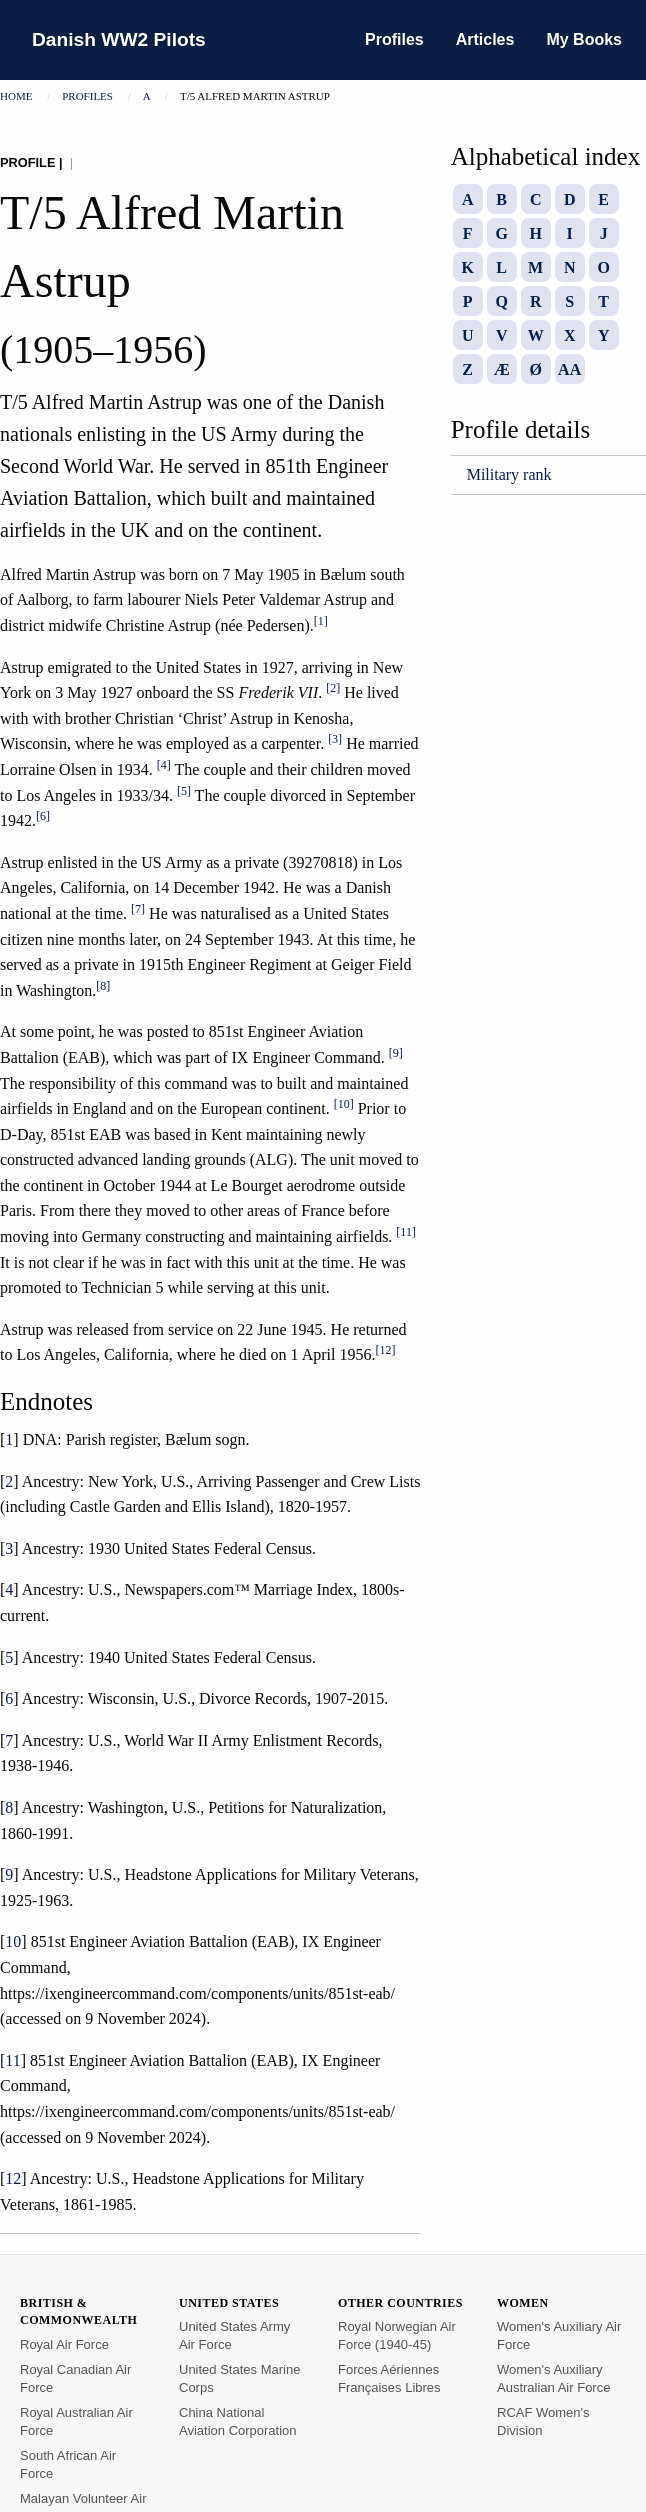 Image resolution: width=646 pixels, height=2512 pixels. I want to click on China National Aviation Corporation, so click(238, 2421).